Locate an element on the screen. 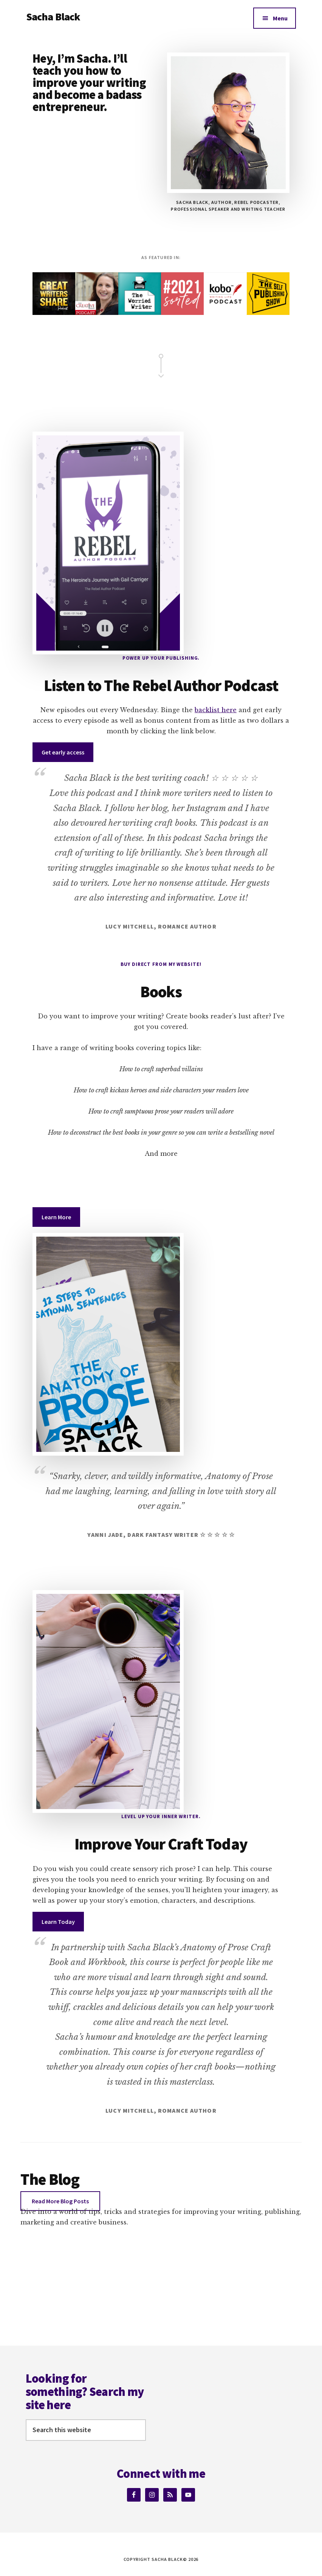 The image size is (322, 2576). Get early access is located at coordinates (63, 752).